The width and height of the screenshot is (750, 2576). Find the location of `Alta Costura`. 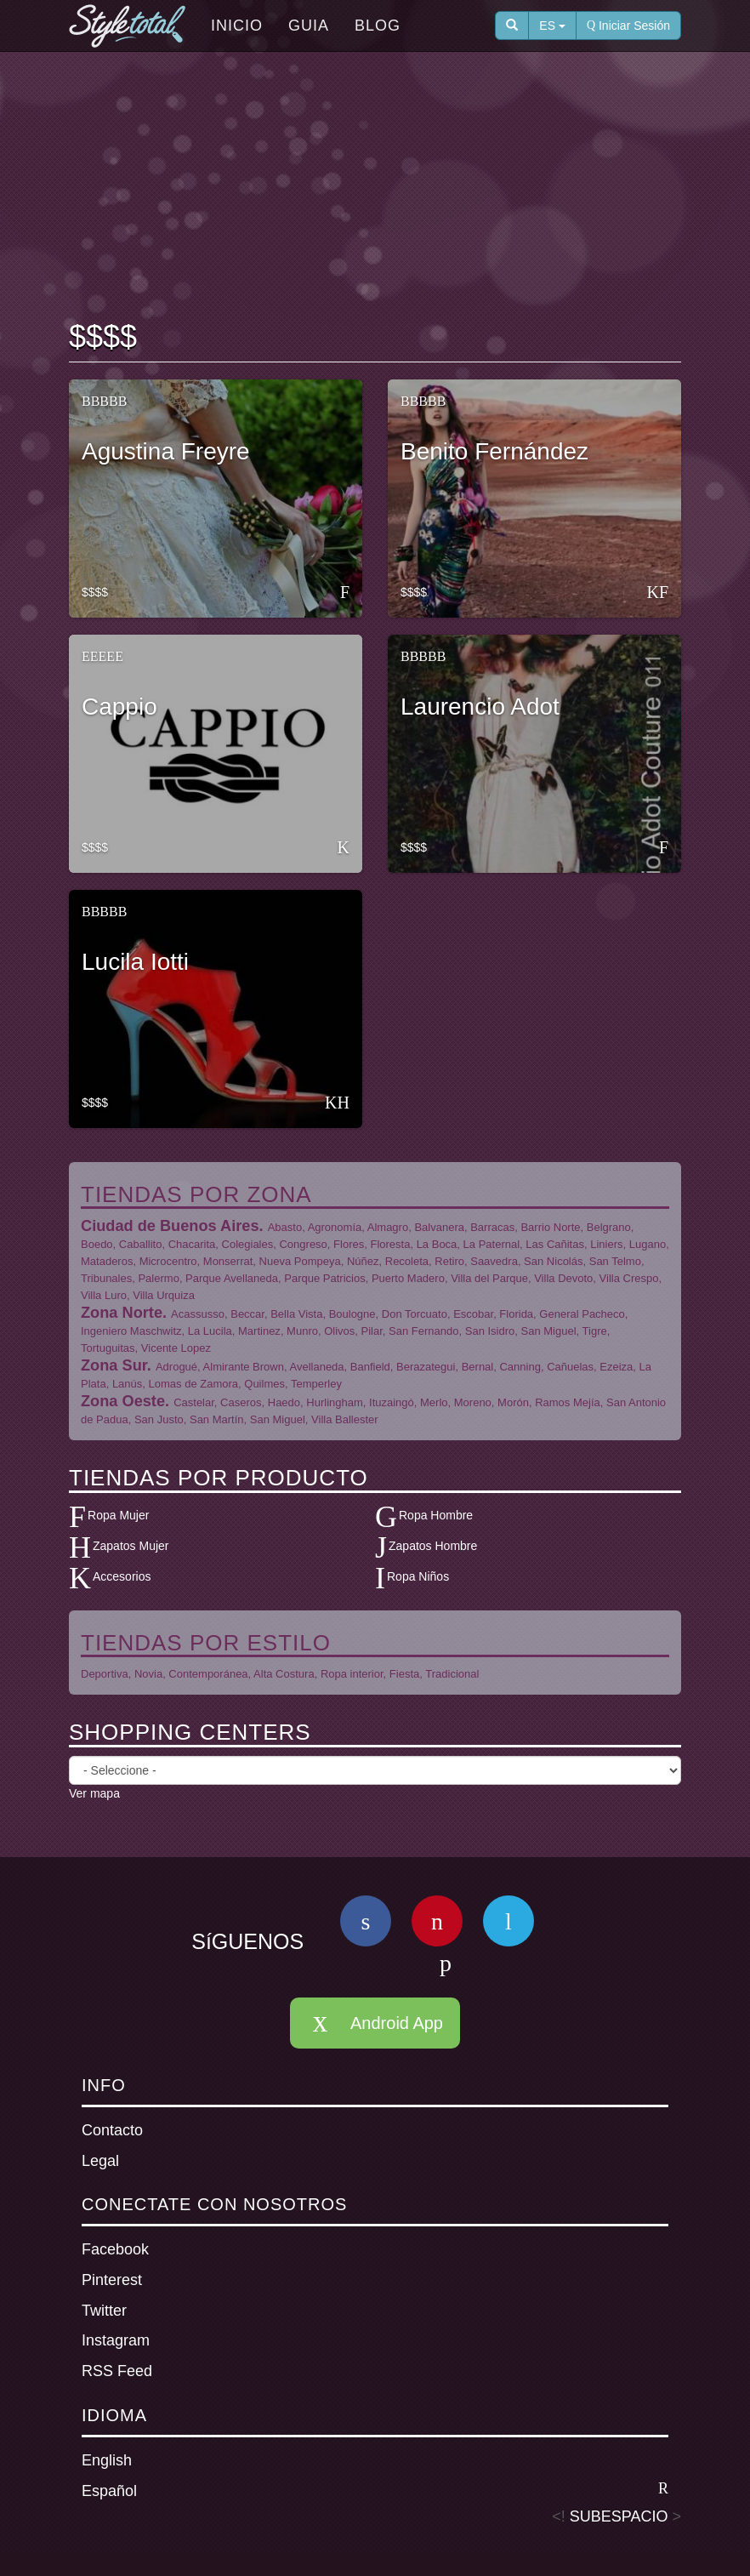

Alta Costura is located at coordinates (284, 1673).